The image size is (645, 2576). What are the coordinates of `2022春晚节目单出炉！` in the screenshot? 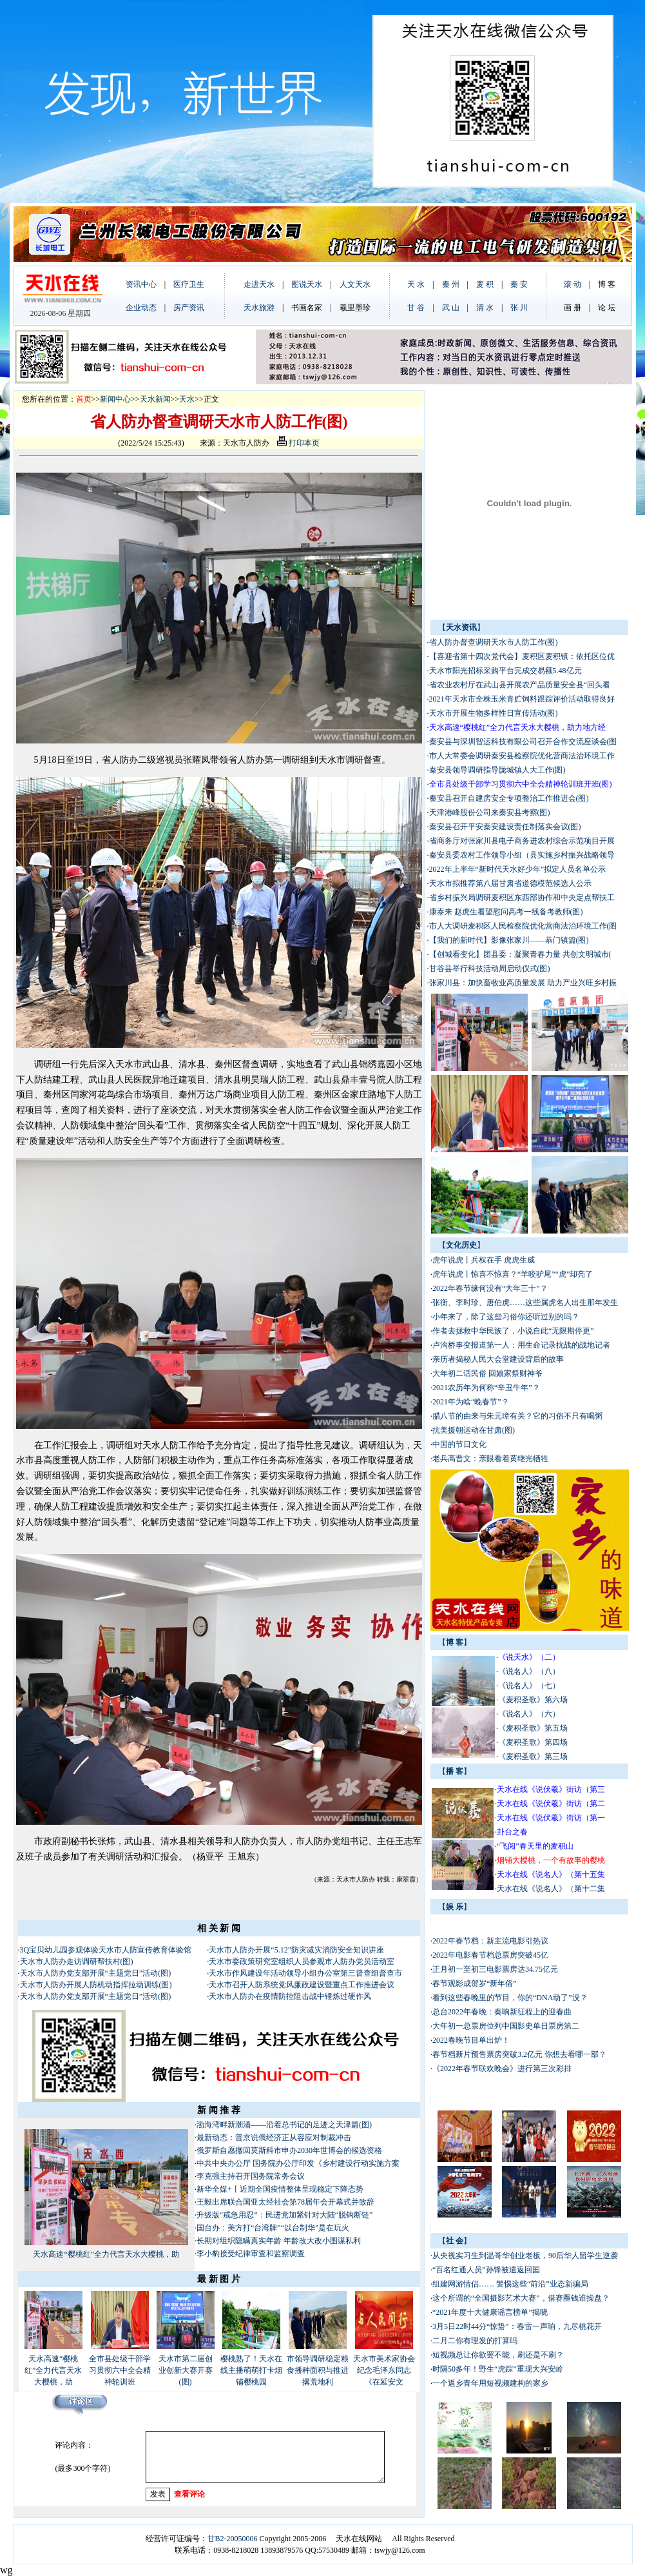 It's located at (471, 2040).